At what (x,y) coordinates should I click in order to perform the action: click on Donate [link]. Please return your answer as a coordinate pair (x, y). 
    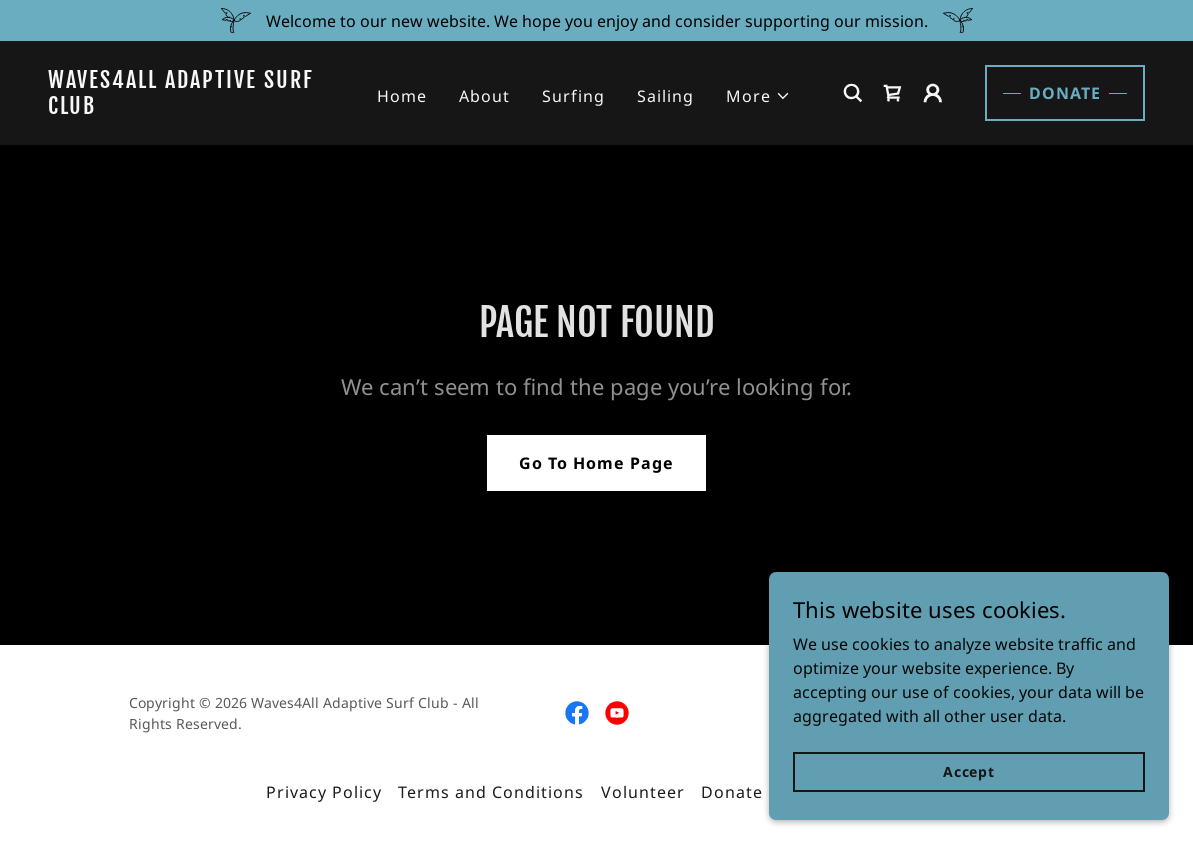
    Looking at the image, I should click on (732, 792).